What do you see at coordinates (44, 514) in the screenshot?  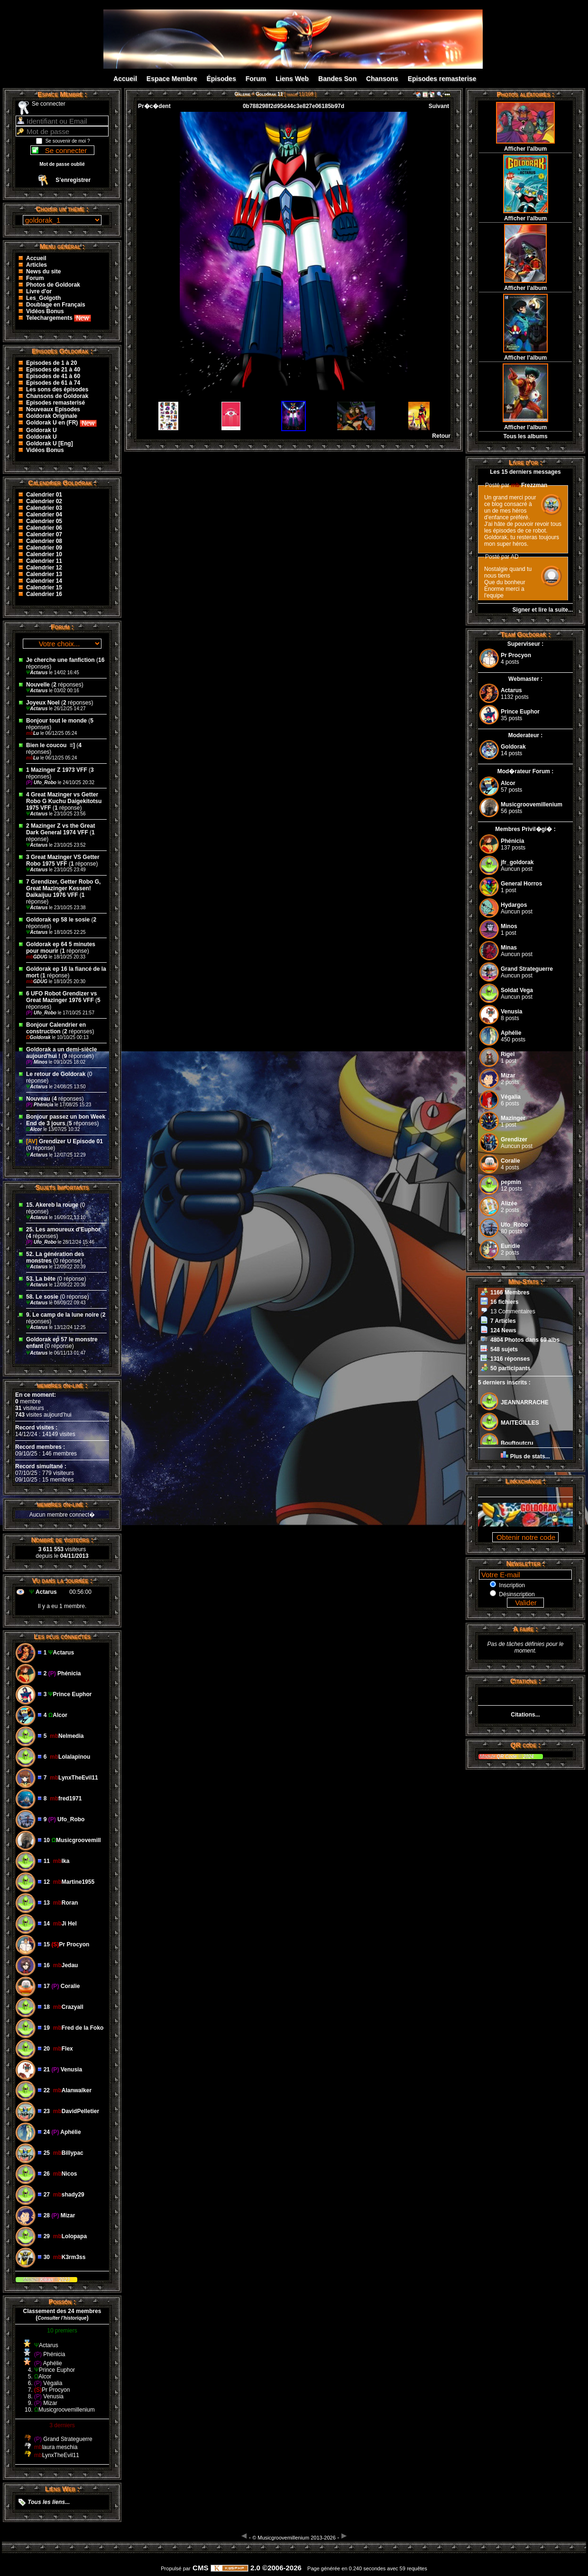 I see `Calendrier 04` at bounding box center [44, 514].